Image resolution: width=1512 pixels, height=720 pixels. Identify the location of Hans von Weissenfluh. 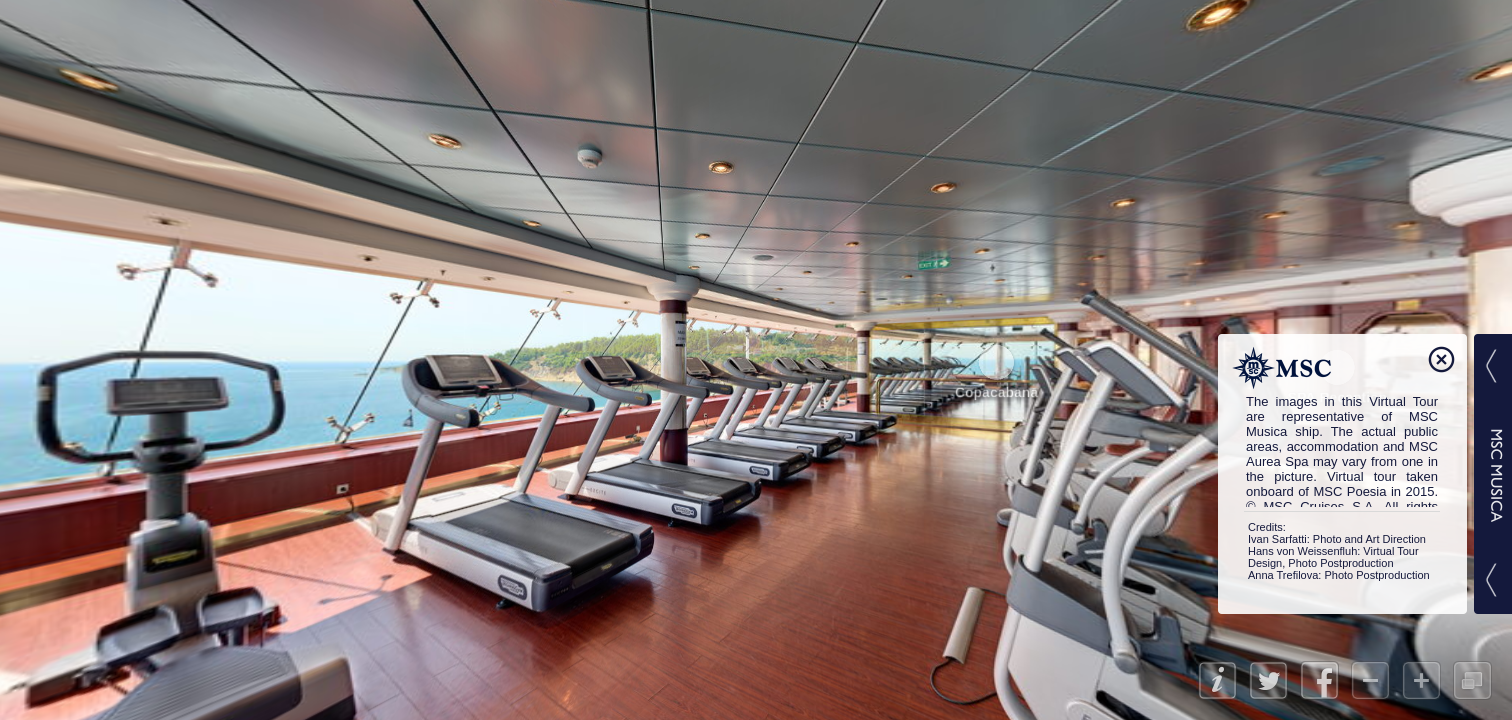
(1302, 551).